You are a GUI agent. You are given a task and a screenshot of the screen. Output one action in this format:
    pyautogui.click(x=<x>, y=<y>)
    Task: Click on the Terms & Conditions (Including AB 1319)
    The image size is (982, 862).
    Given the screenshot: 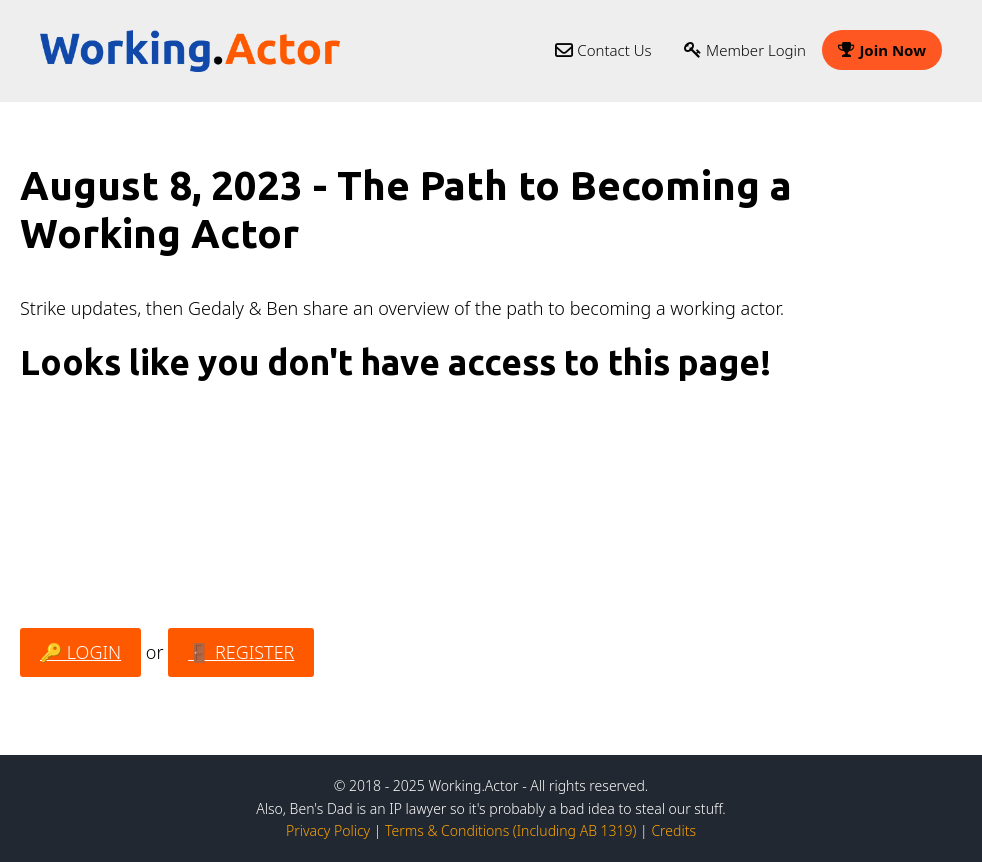 What is the action you would take?
    pyautogui.click(x=510, y=830)
    